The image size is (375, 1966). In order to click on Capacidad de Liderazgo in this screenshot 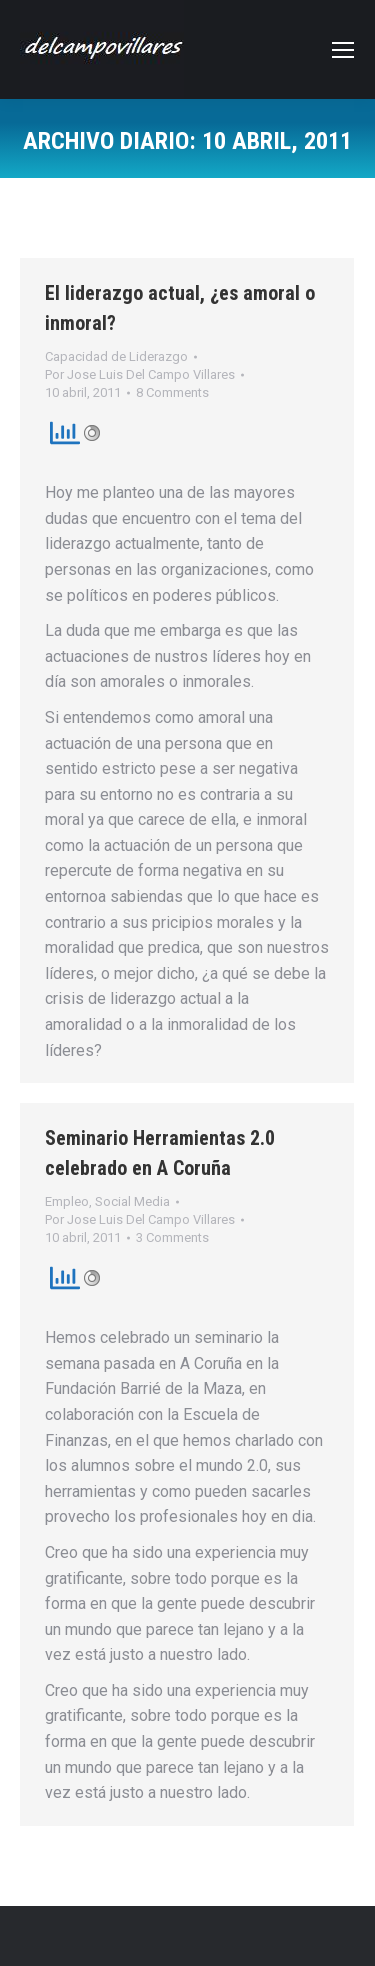, I will do `click(116, 356)`.